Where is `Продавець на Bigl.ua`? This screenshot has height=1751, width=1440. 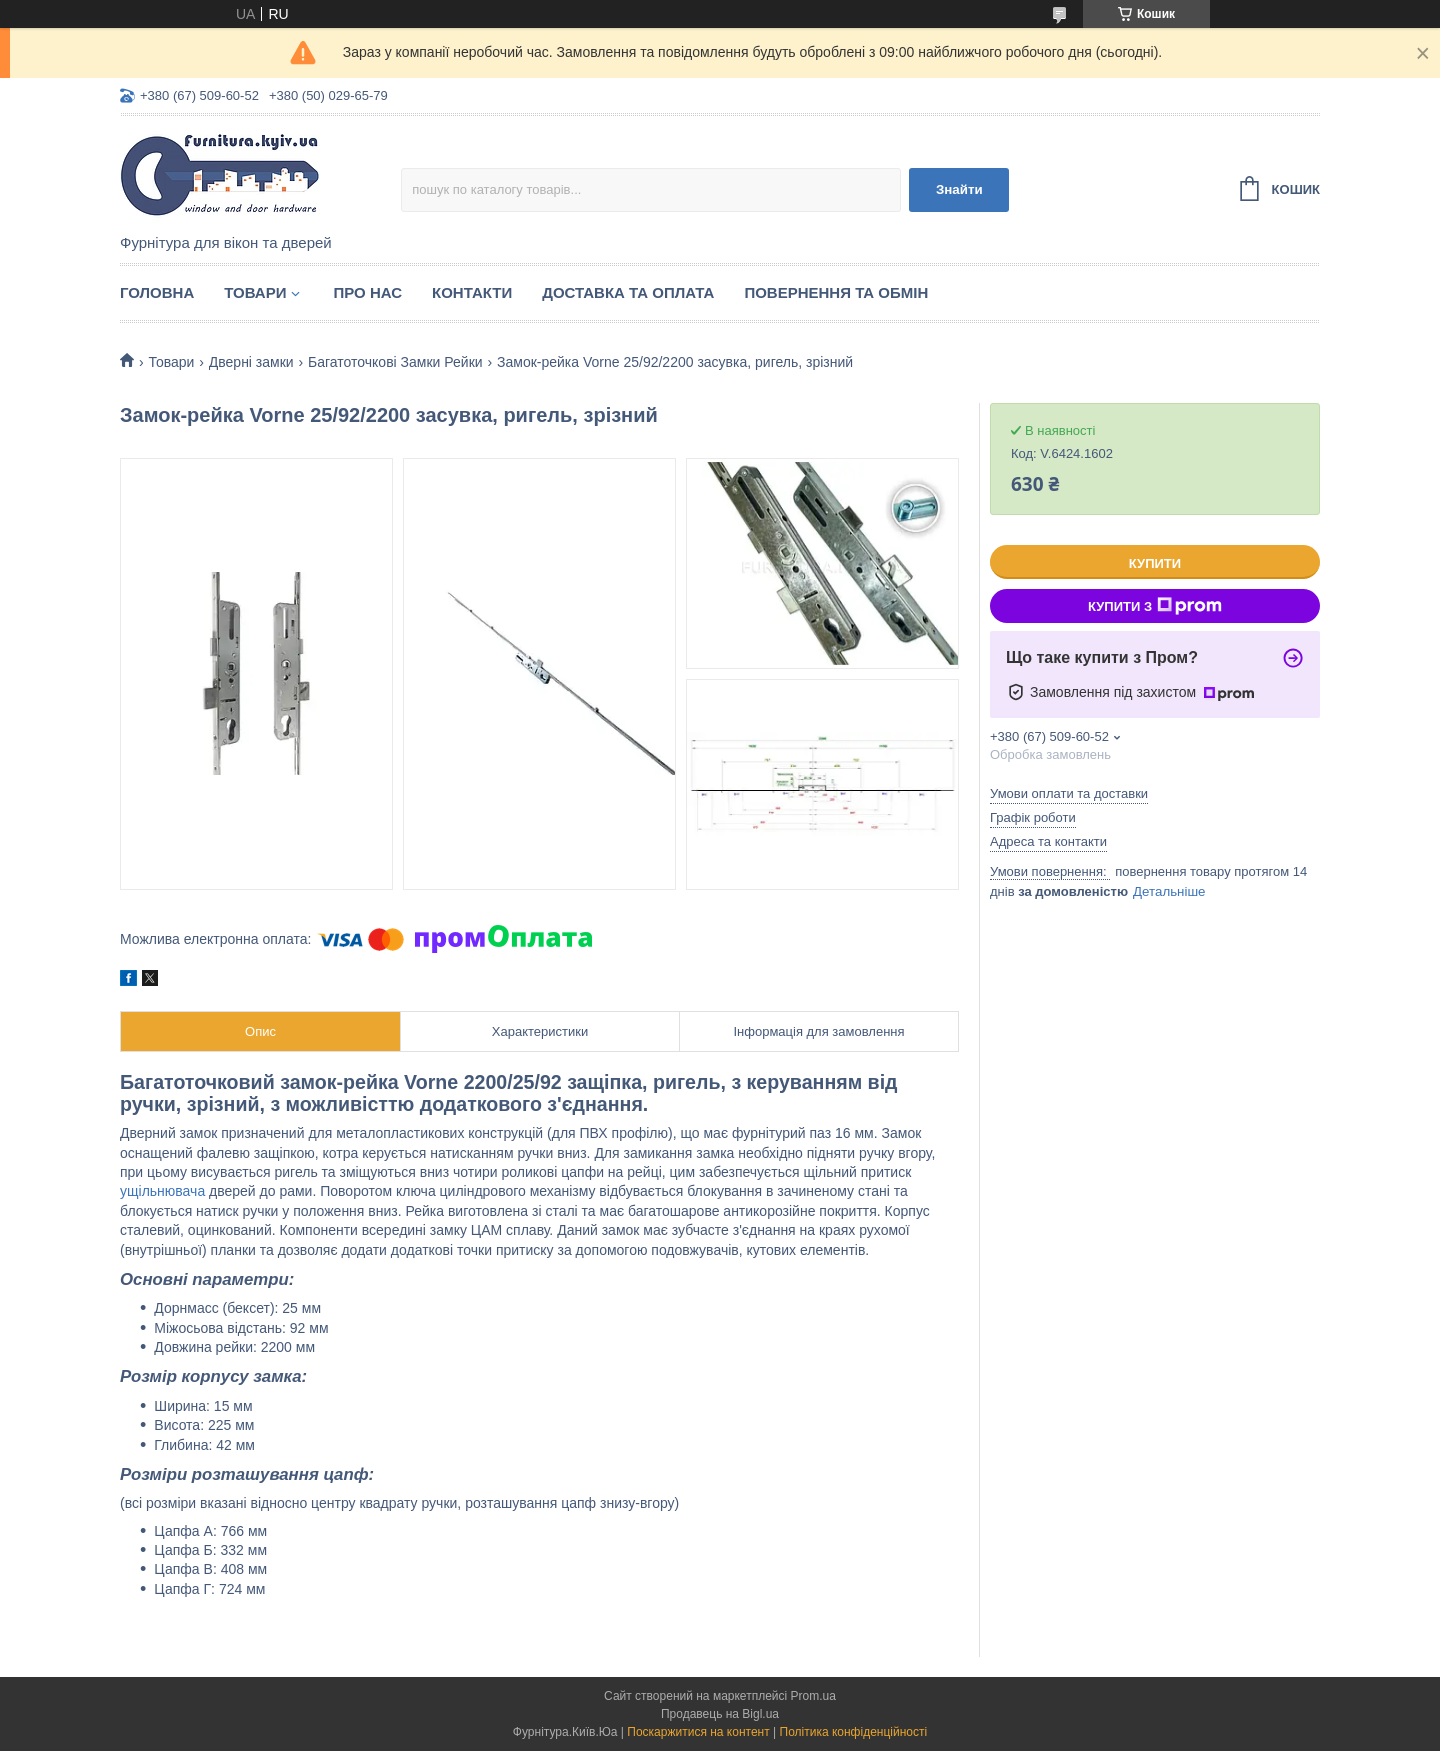
Продавець на Bigl.ua is located at coordinates (720, 1714).